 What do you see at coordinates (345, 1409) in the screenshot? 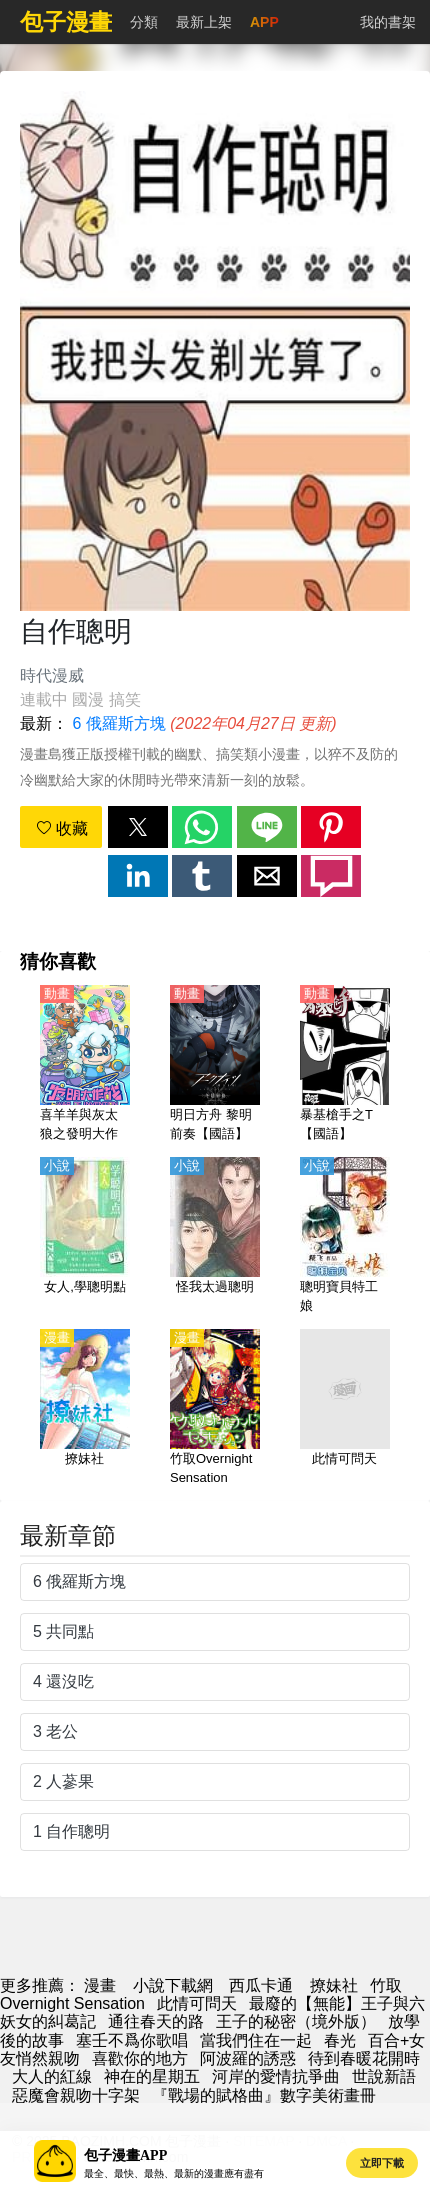
I see `[此情可問天]` at bounding box center [345, 1409].